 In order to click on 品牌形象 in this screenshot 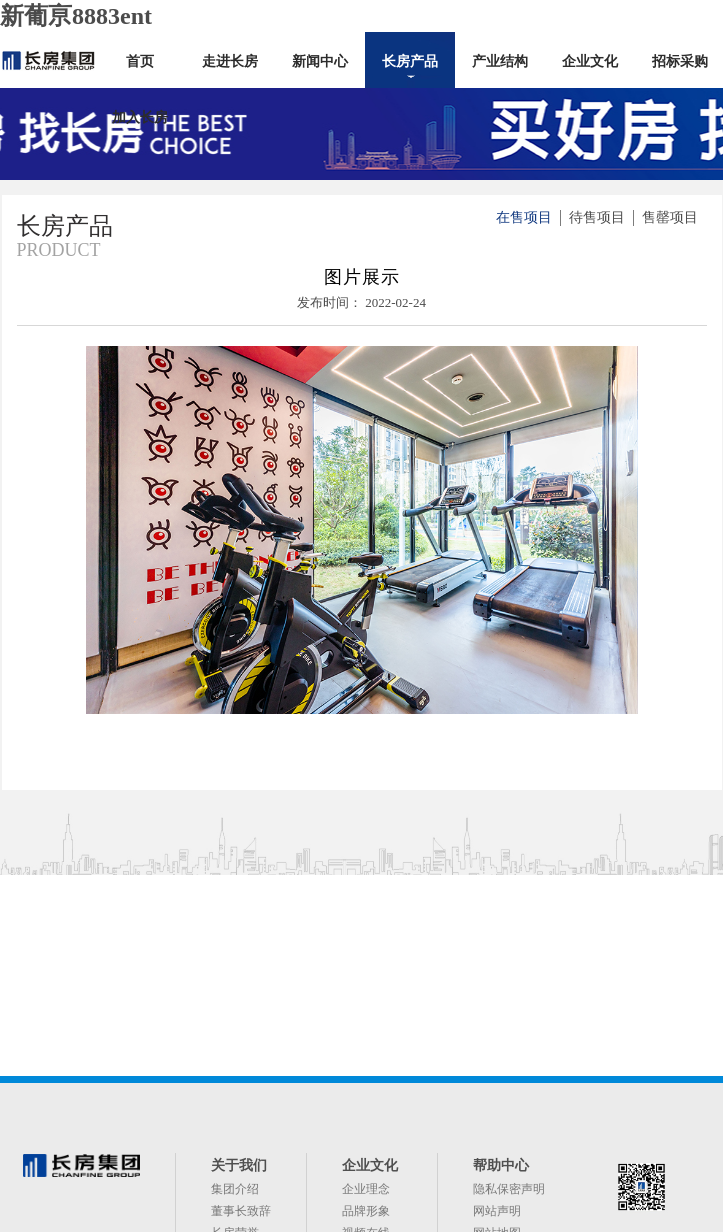, I will do `click(366, 1211)`.